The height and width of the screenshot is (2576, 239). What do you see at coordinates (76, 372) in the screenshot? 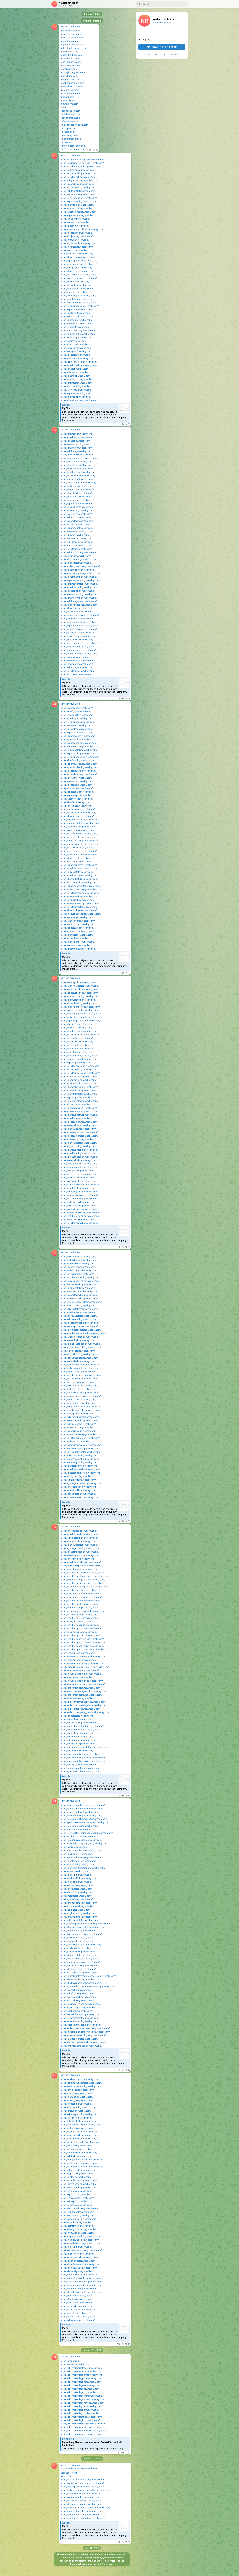
I see `https://boostblast.weebly.com` at bounding box center [76, 372].